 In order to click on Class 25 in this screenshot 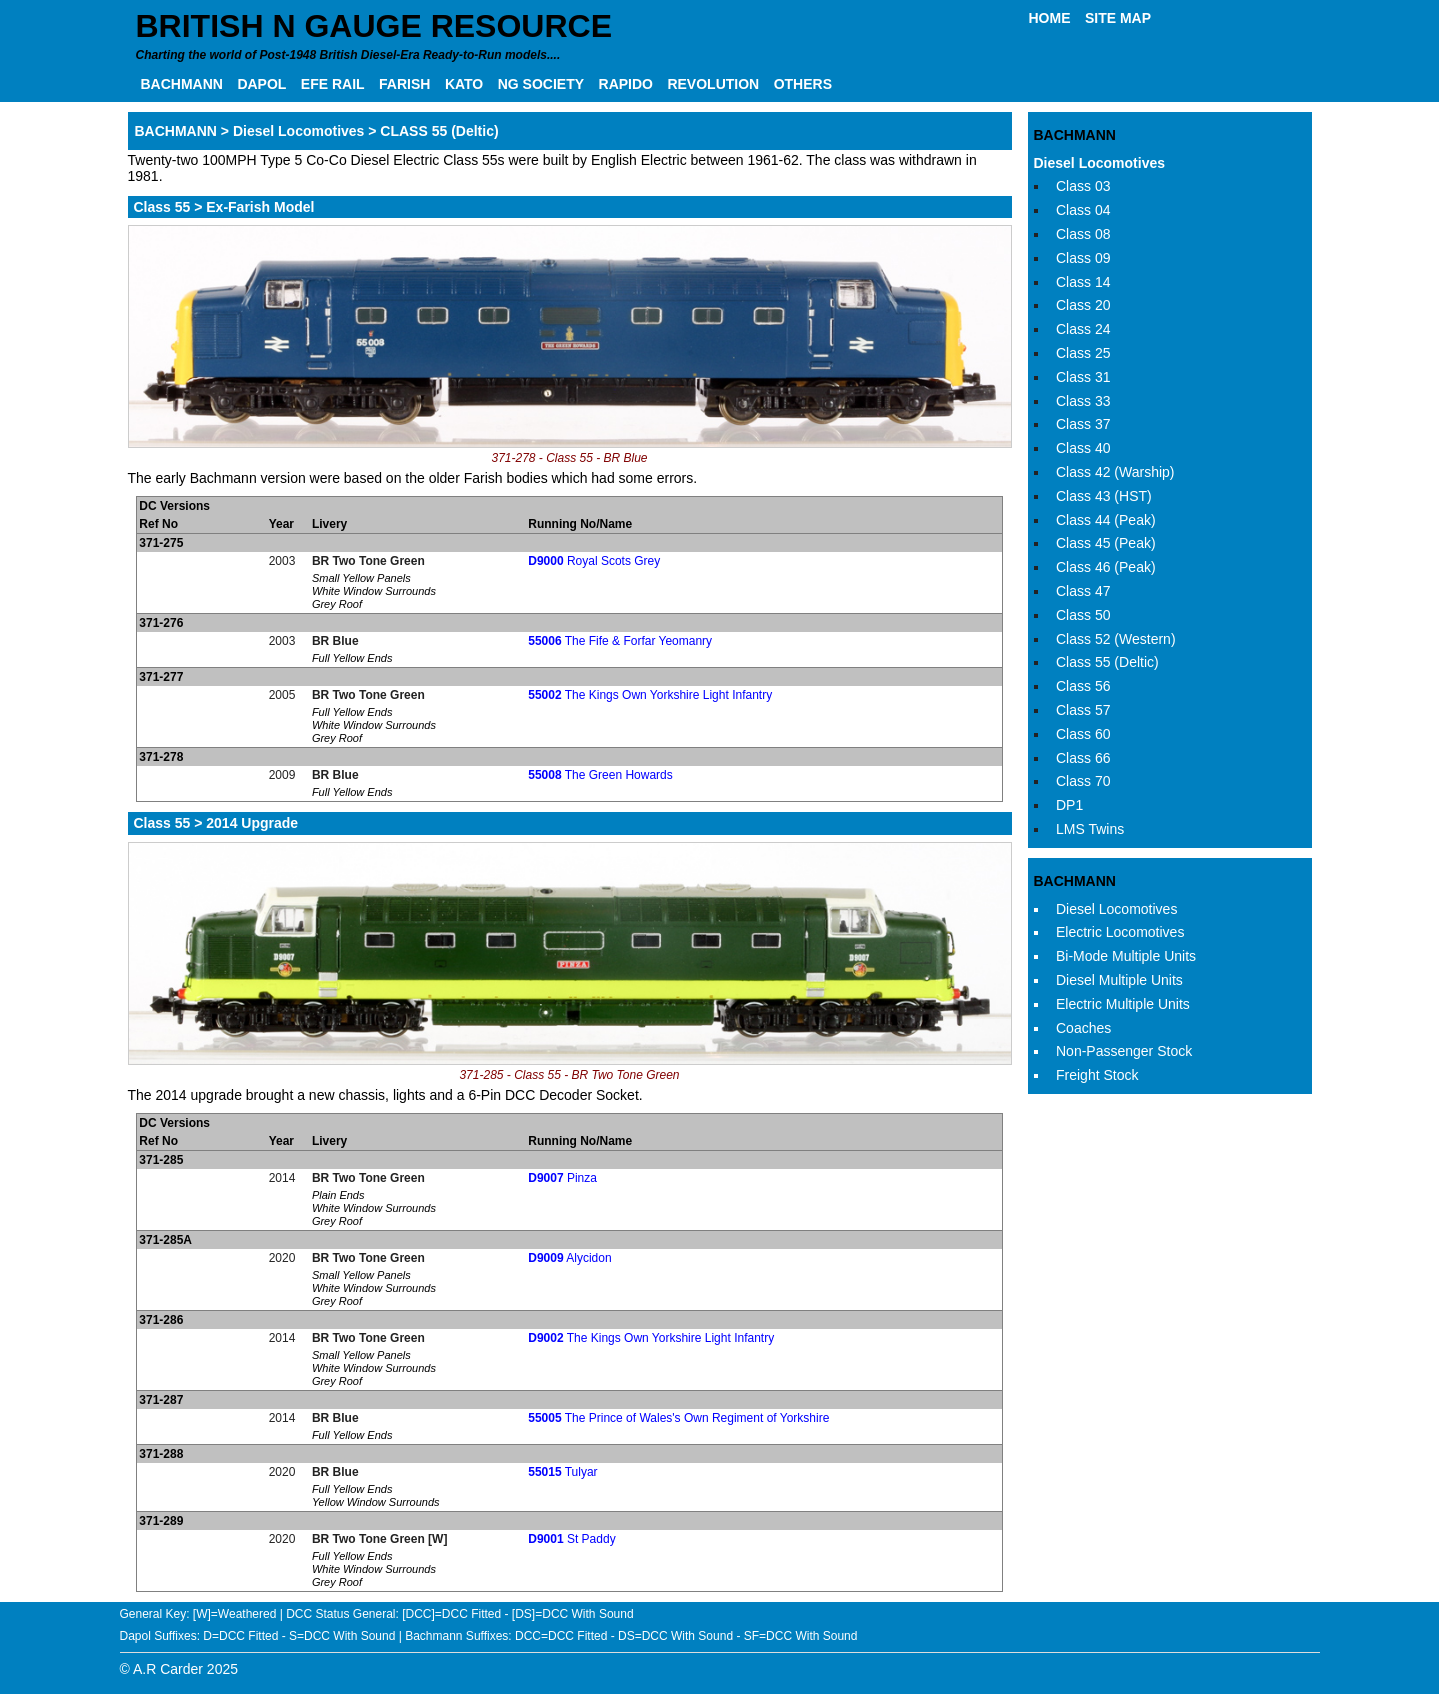, I will do `click(1083, 353)`.